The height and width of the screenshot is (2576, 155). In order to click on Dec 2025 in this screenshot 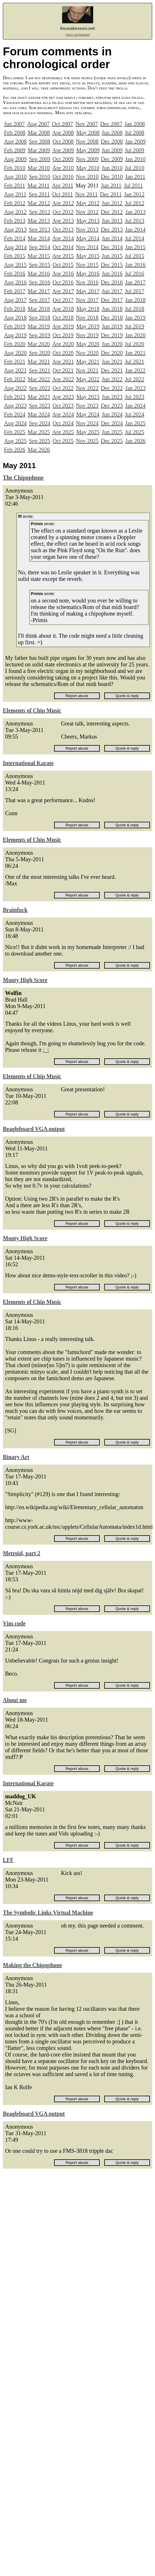, I will do `click(112, 441)`.